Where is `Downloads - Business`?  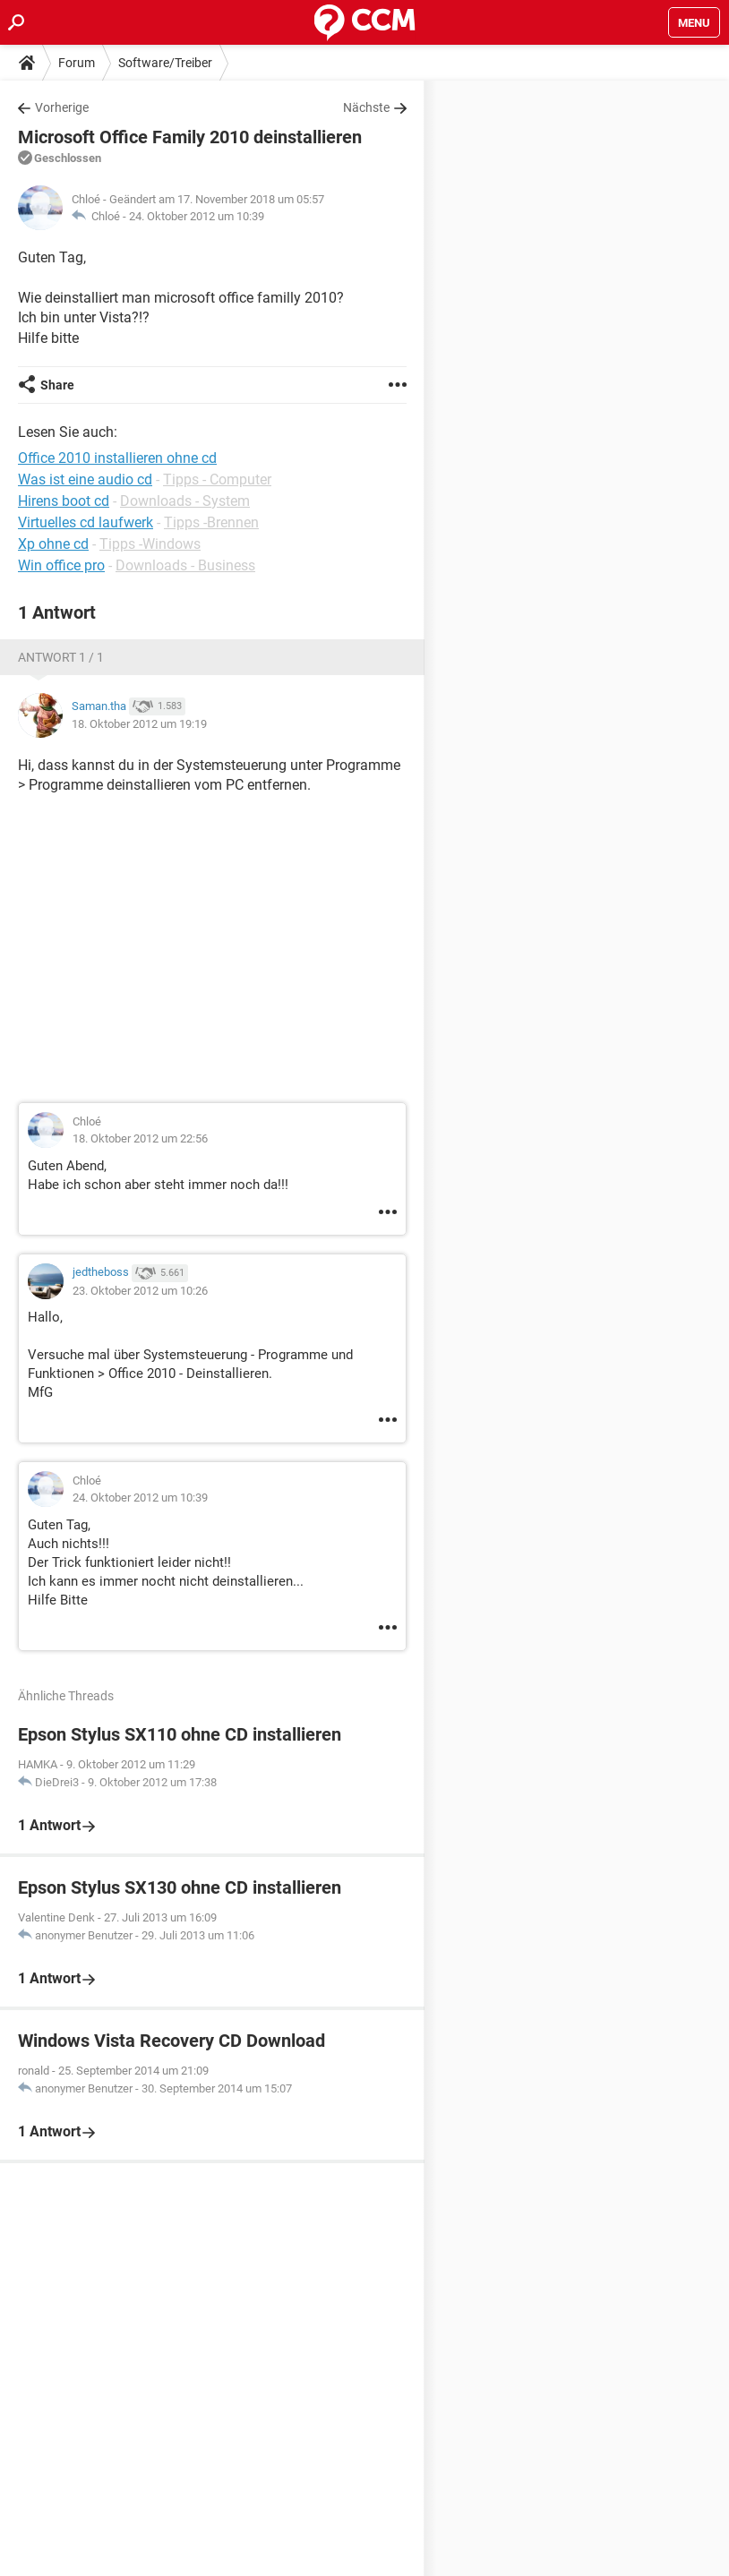
Downloads - Business is located at coordinates (185, 565).